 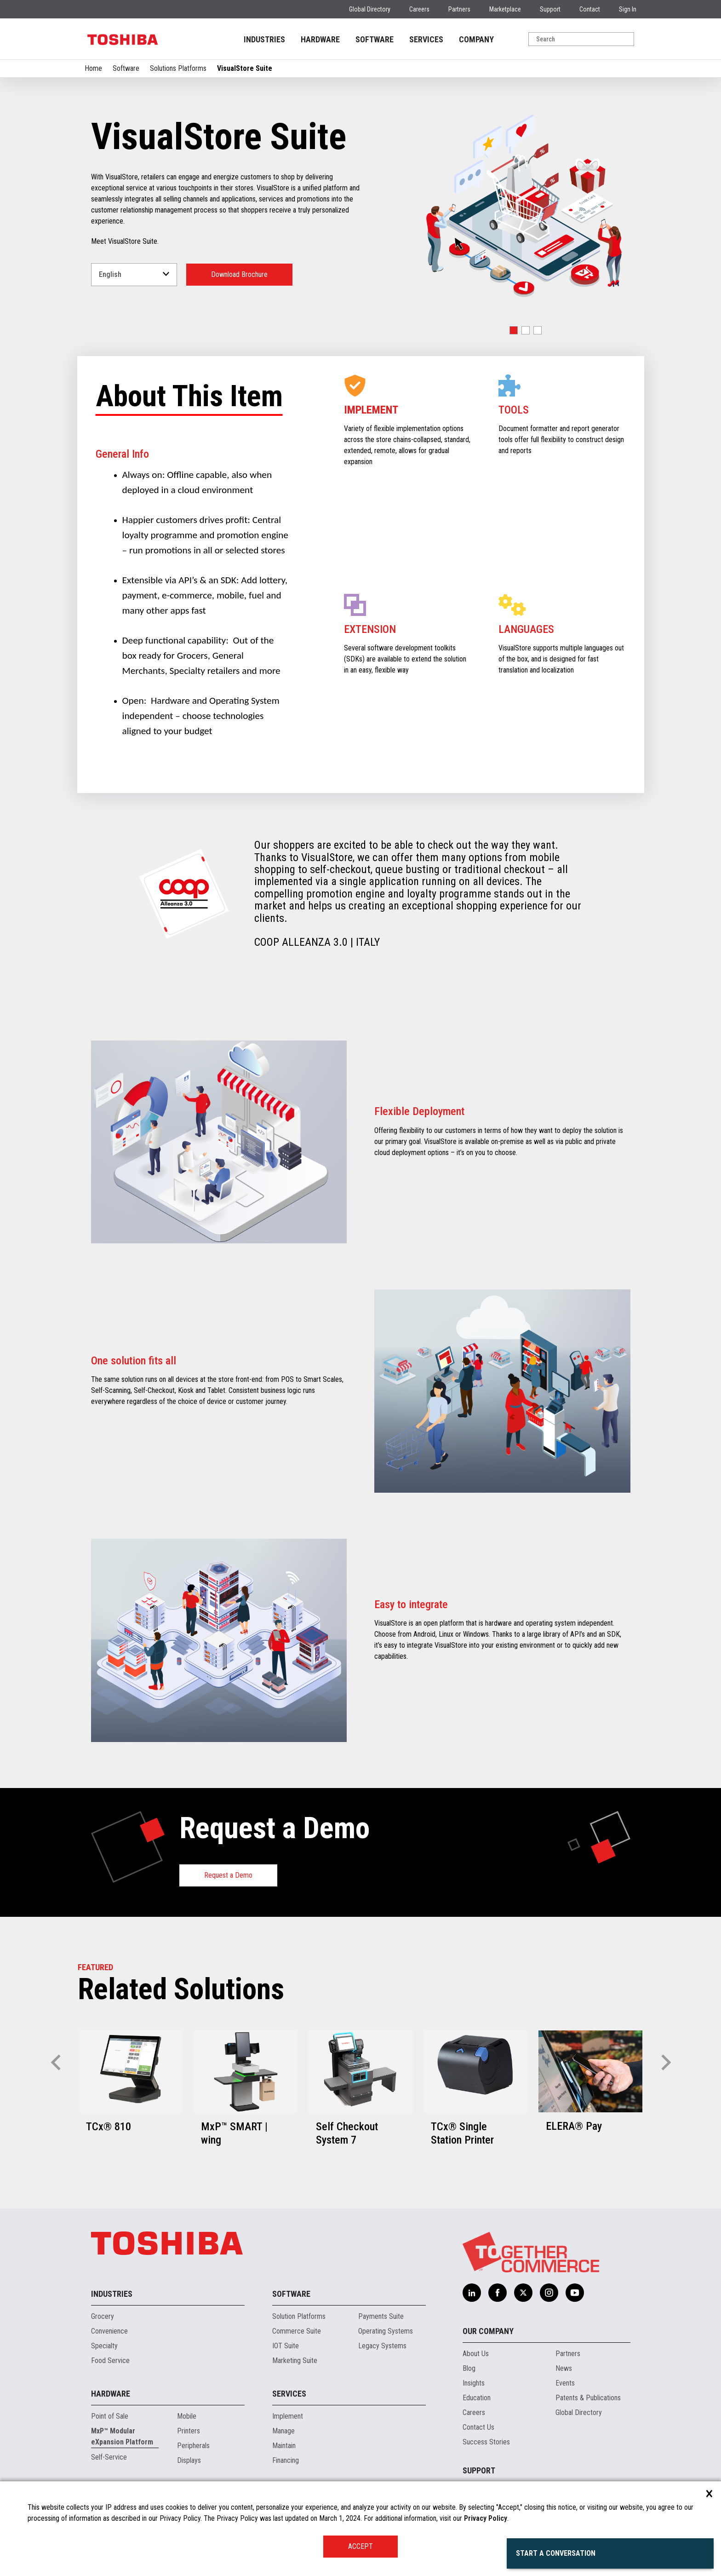 I want to click on Support, so click(x=550, y=9).